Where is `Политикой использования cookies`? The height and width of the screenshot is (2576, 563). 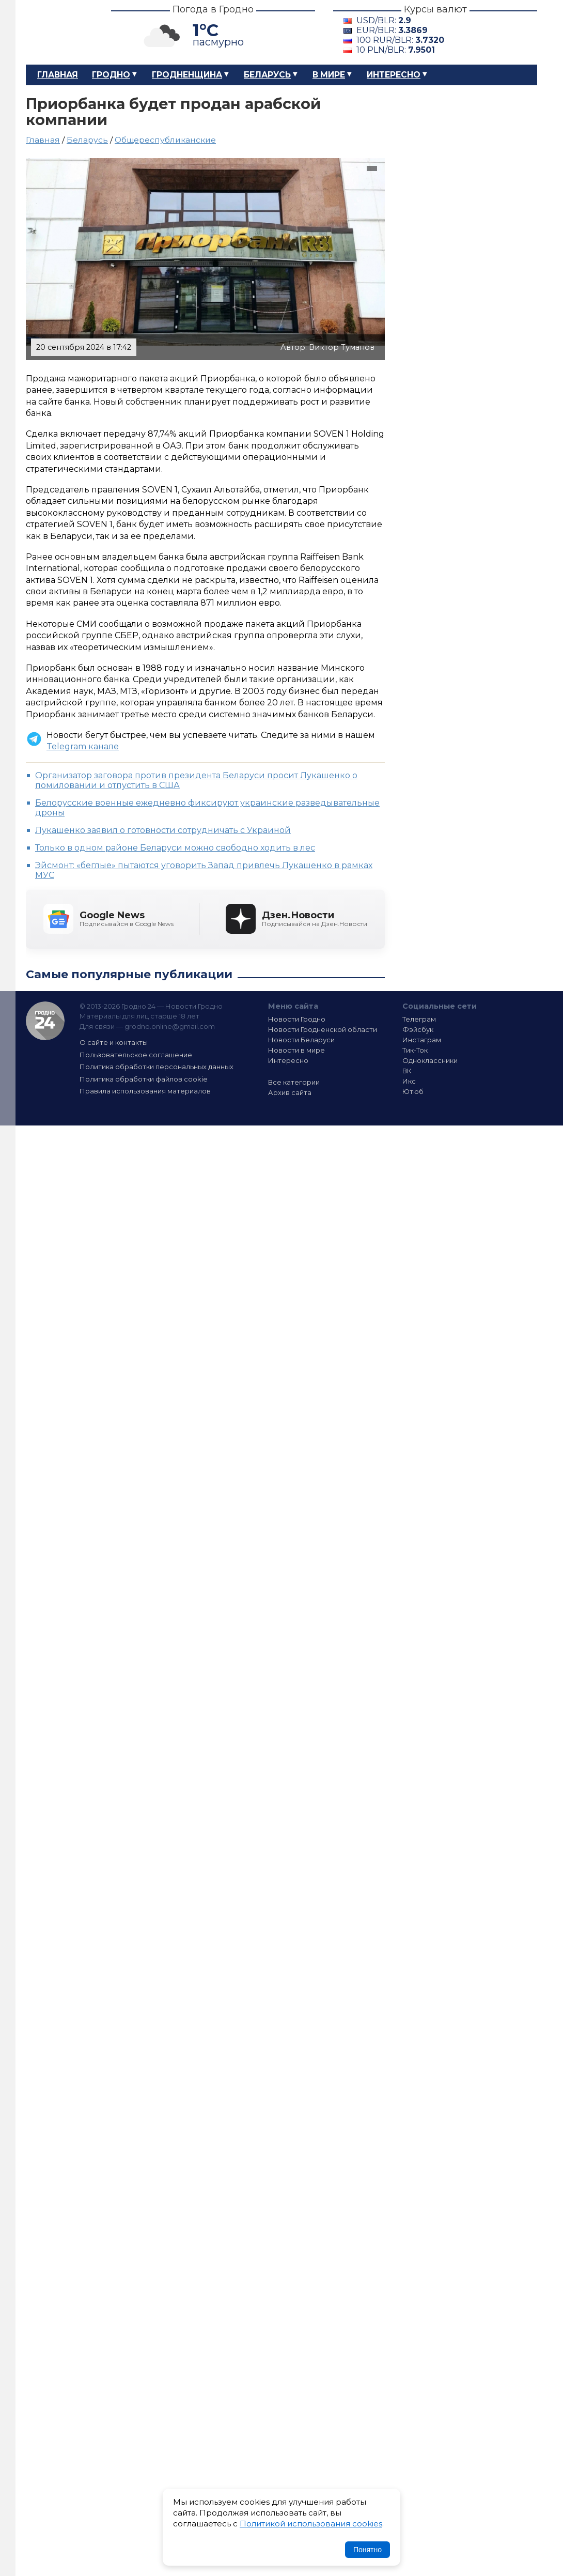
Политикой использования cookies is located at coordinates (311, 2523).